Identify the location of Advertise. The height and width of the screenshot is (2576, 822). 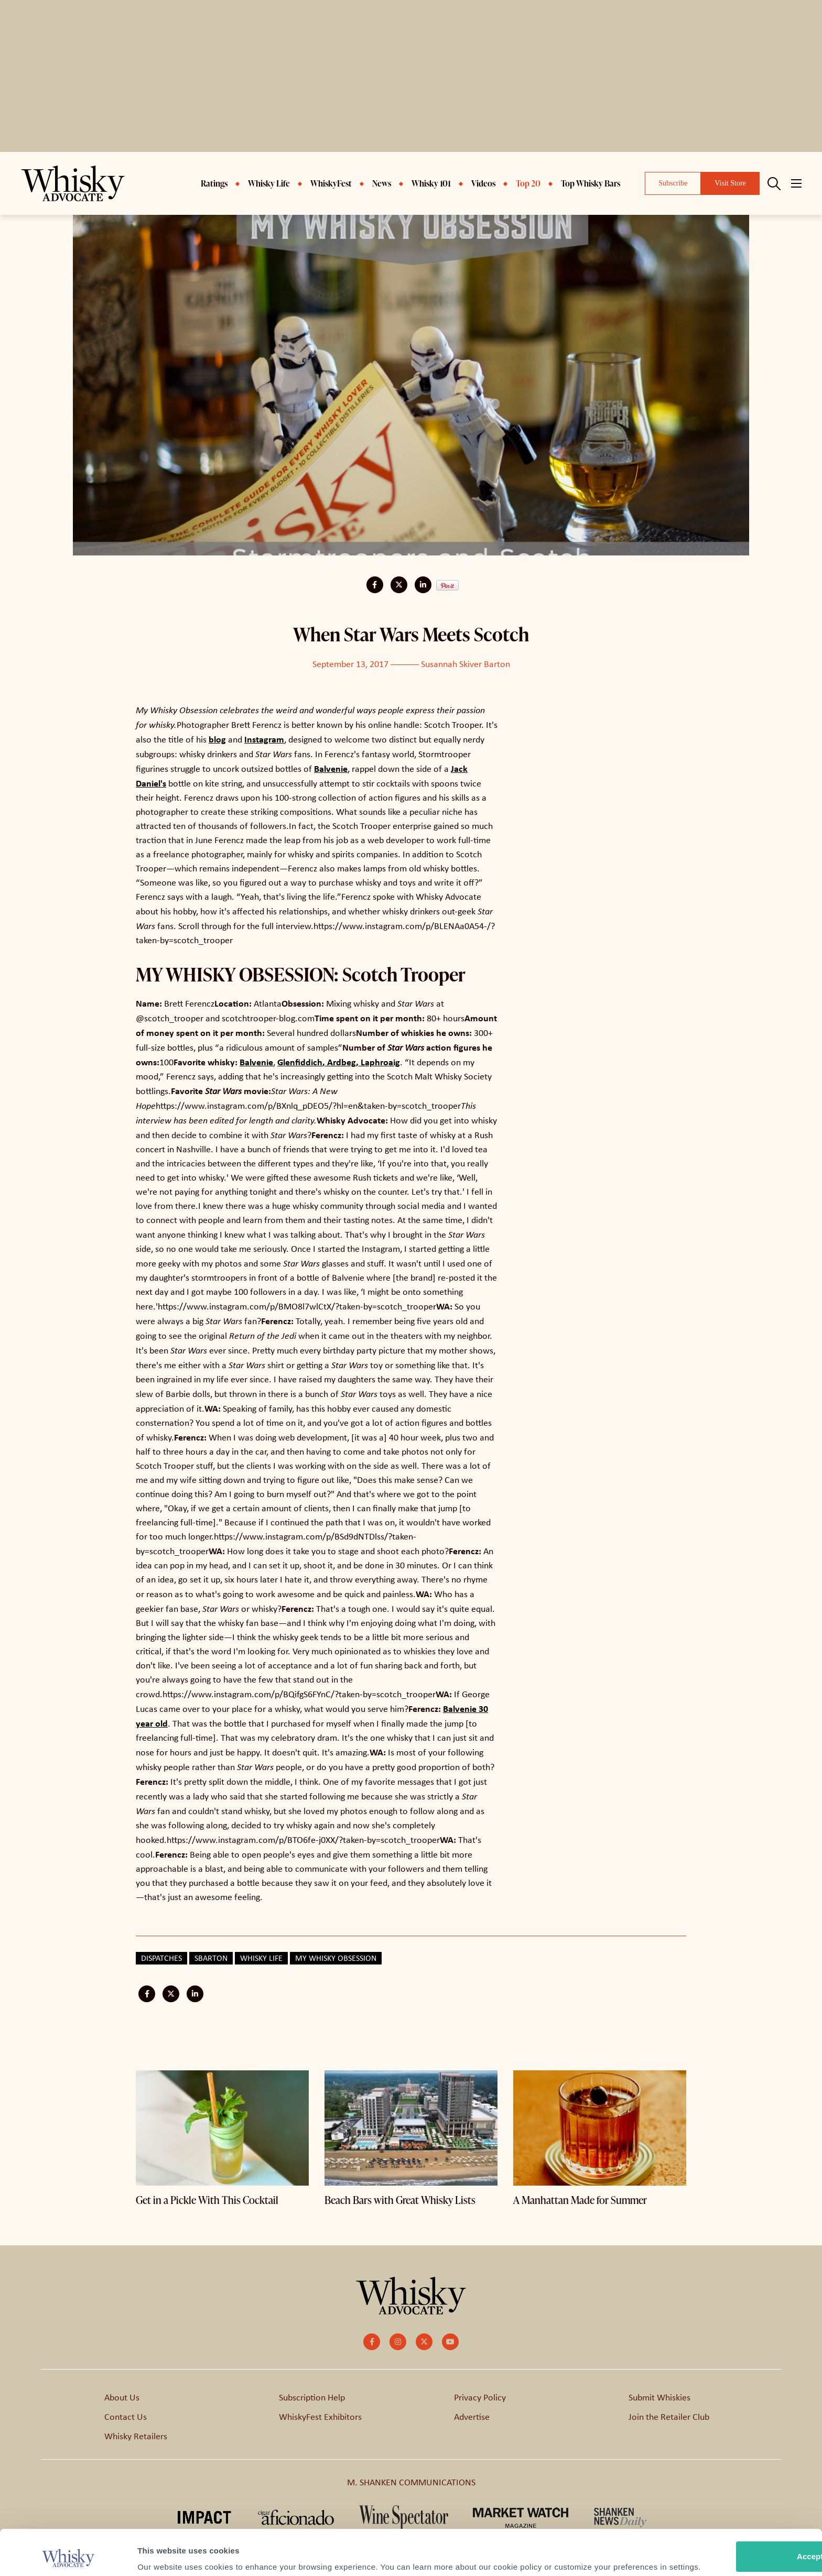
(472, 2416).